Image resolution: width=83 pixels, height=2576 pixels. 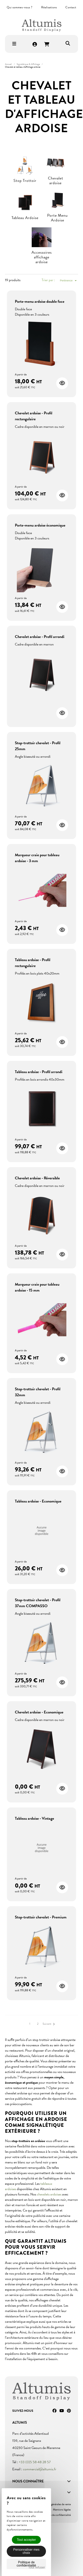 I want to click on Politique de confidentialité [link], so click(x=26, y=2564).